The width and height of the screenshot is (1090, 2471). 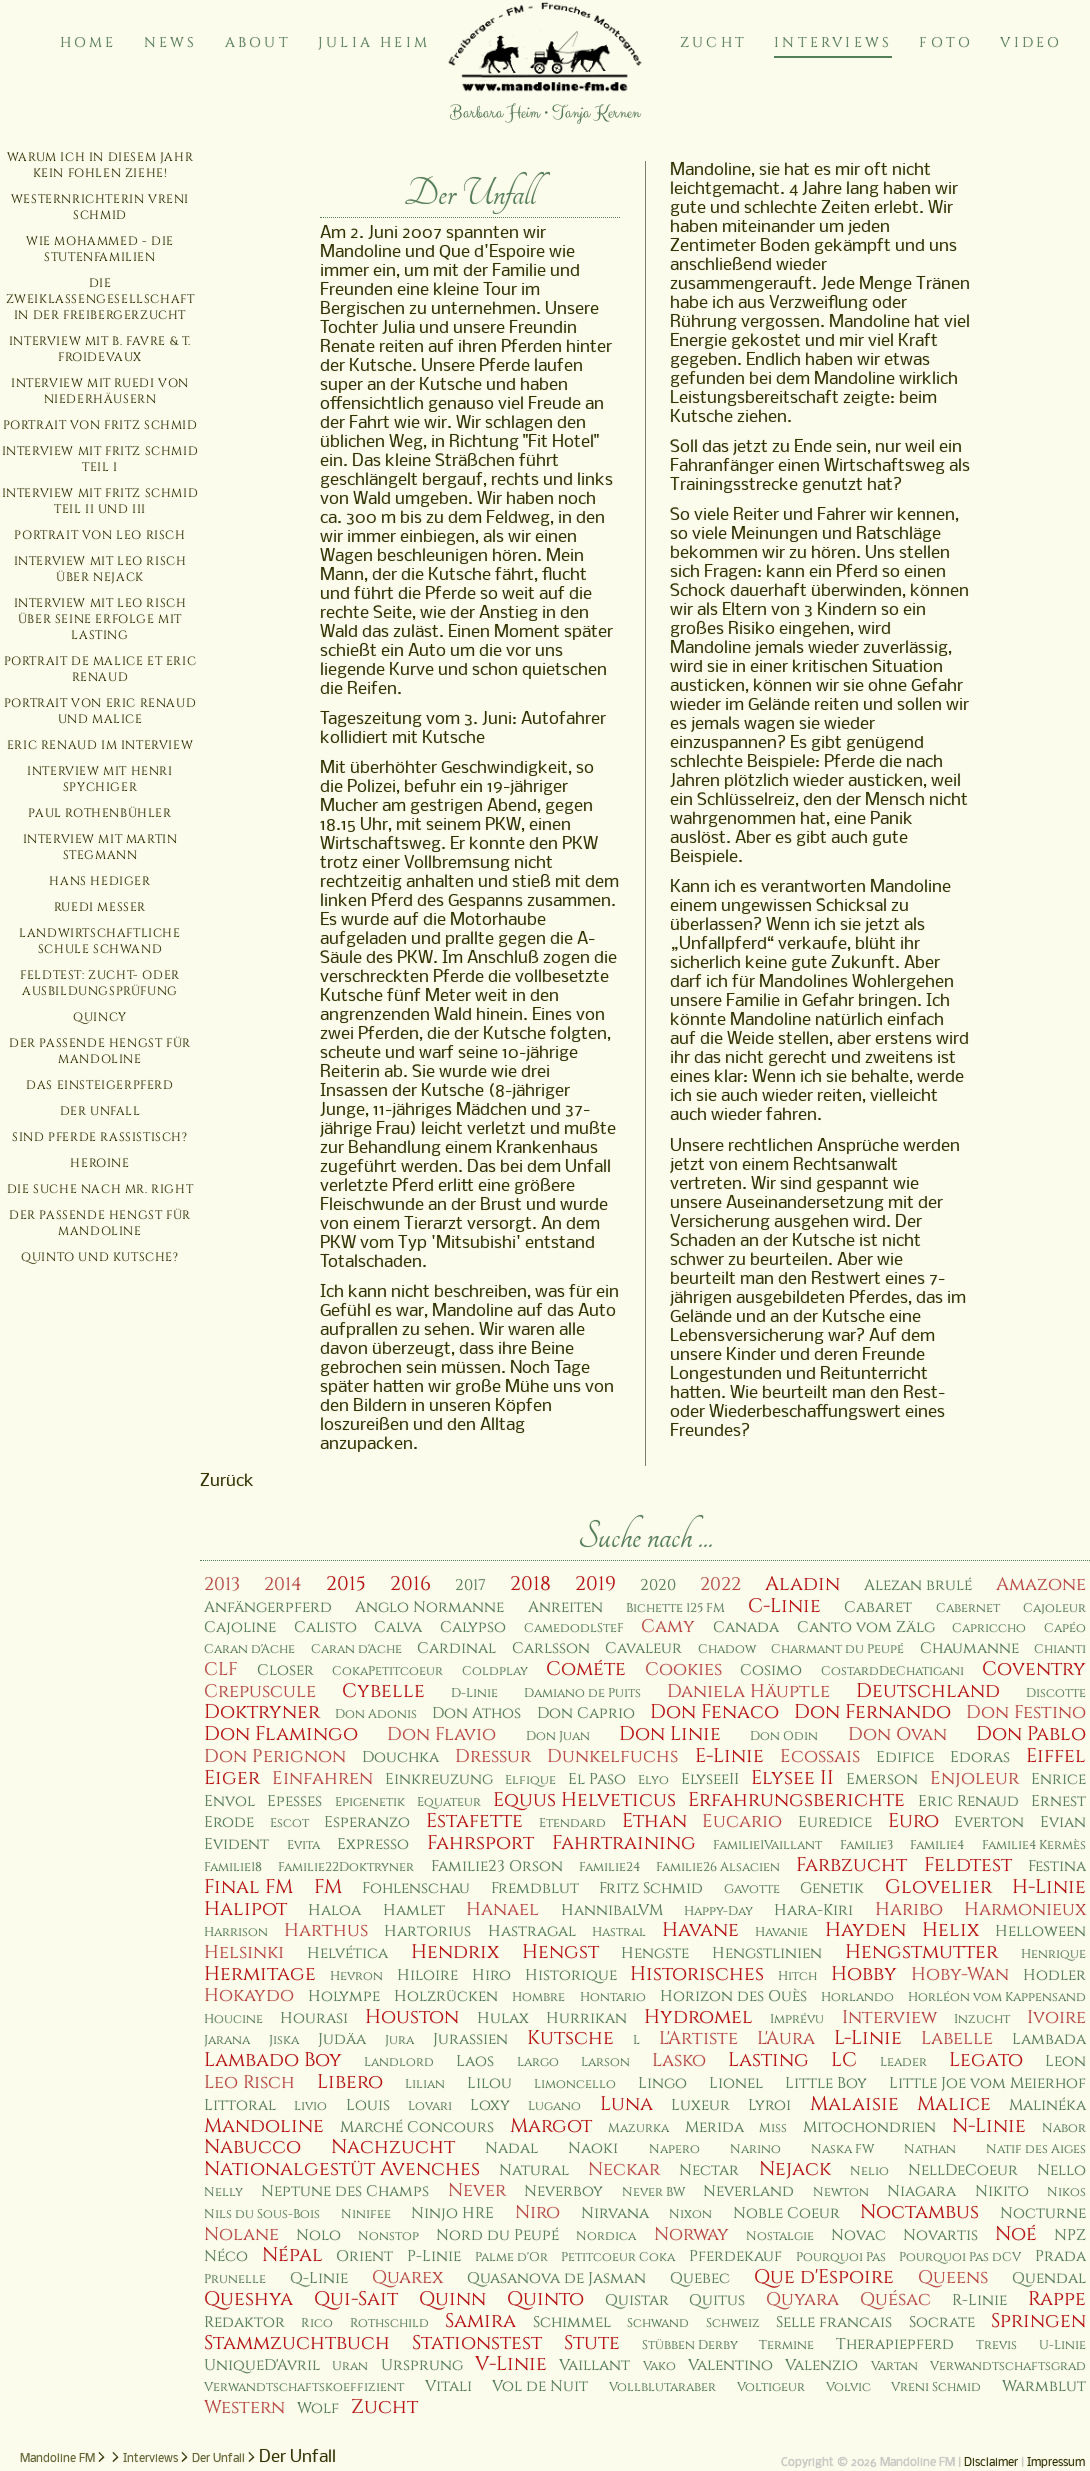 I want to click on Vollblutaraber, so click(x=662, y=2387).